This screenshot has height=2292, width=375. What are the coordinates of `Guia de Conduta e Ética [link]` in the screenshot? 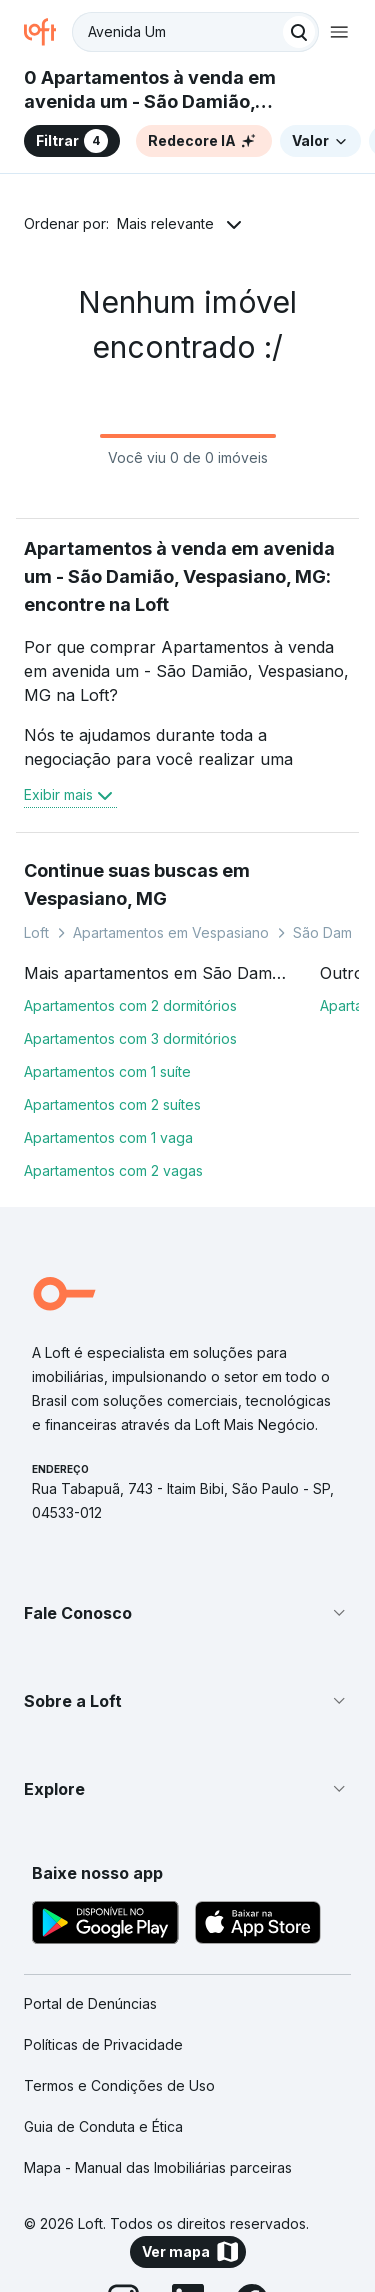 It's located at (103, 2126).